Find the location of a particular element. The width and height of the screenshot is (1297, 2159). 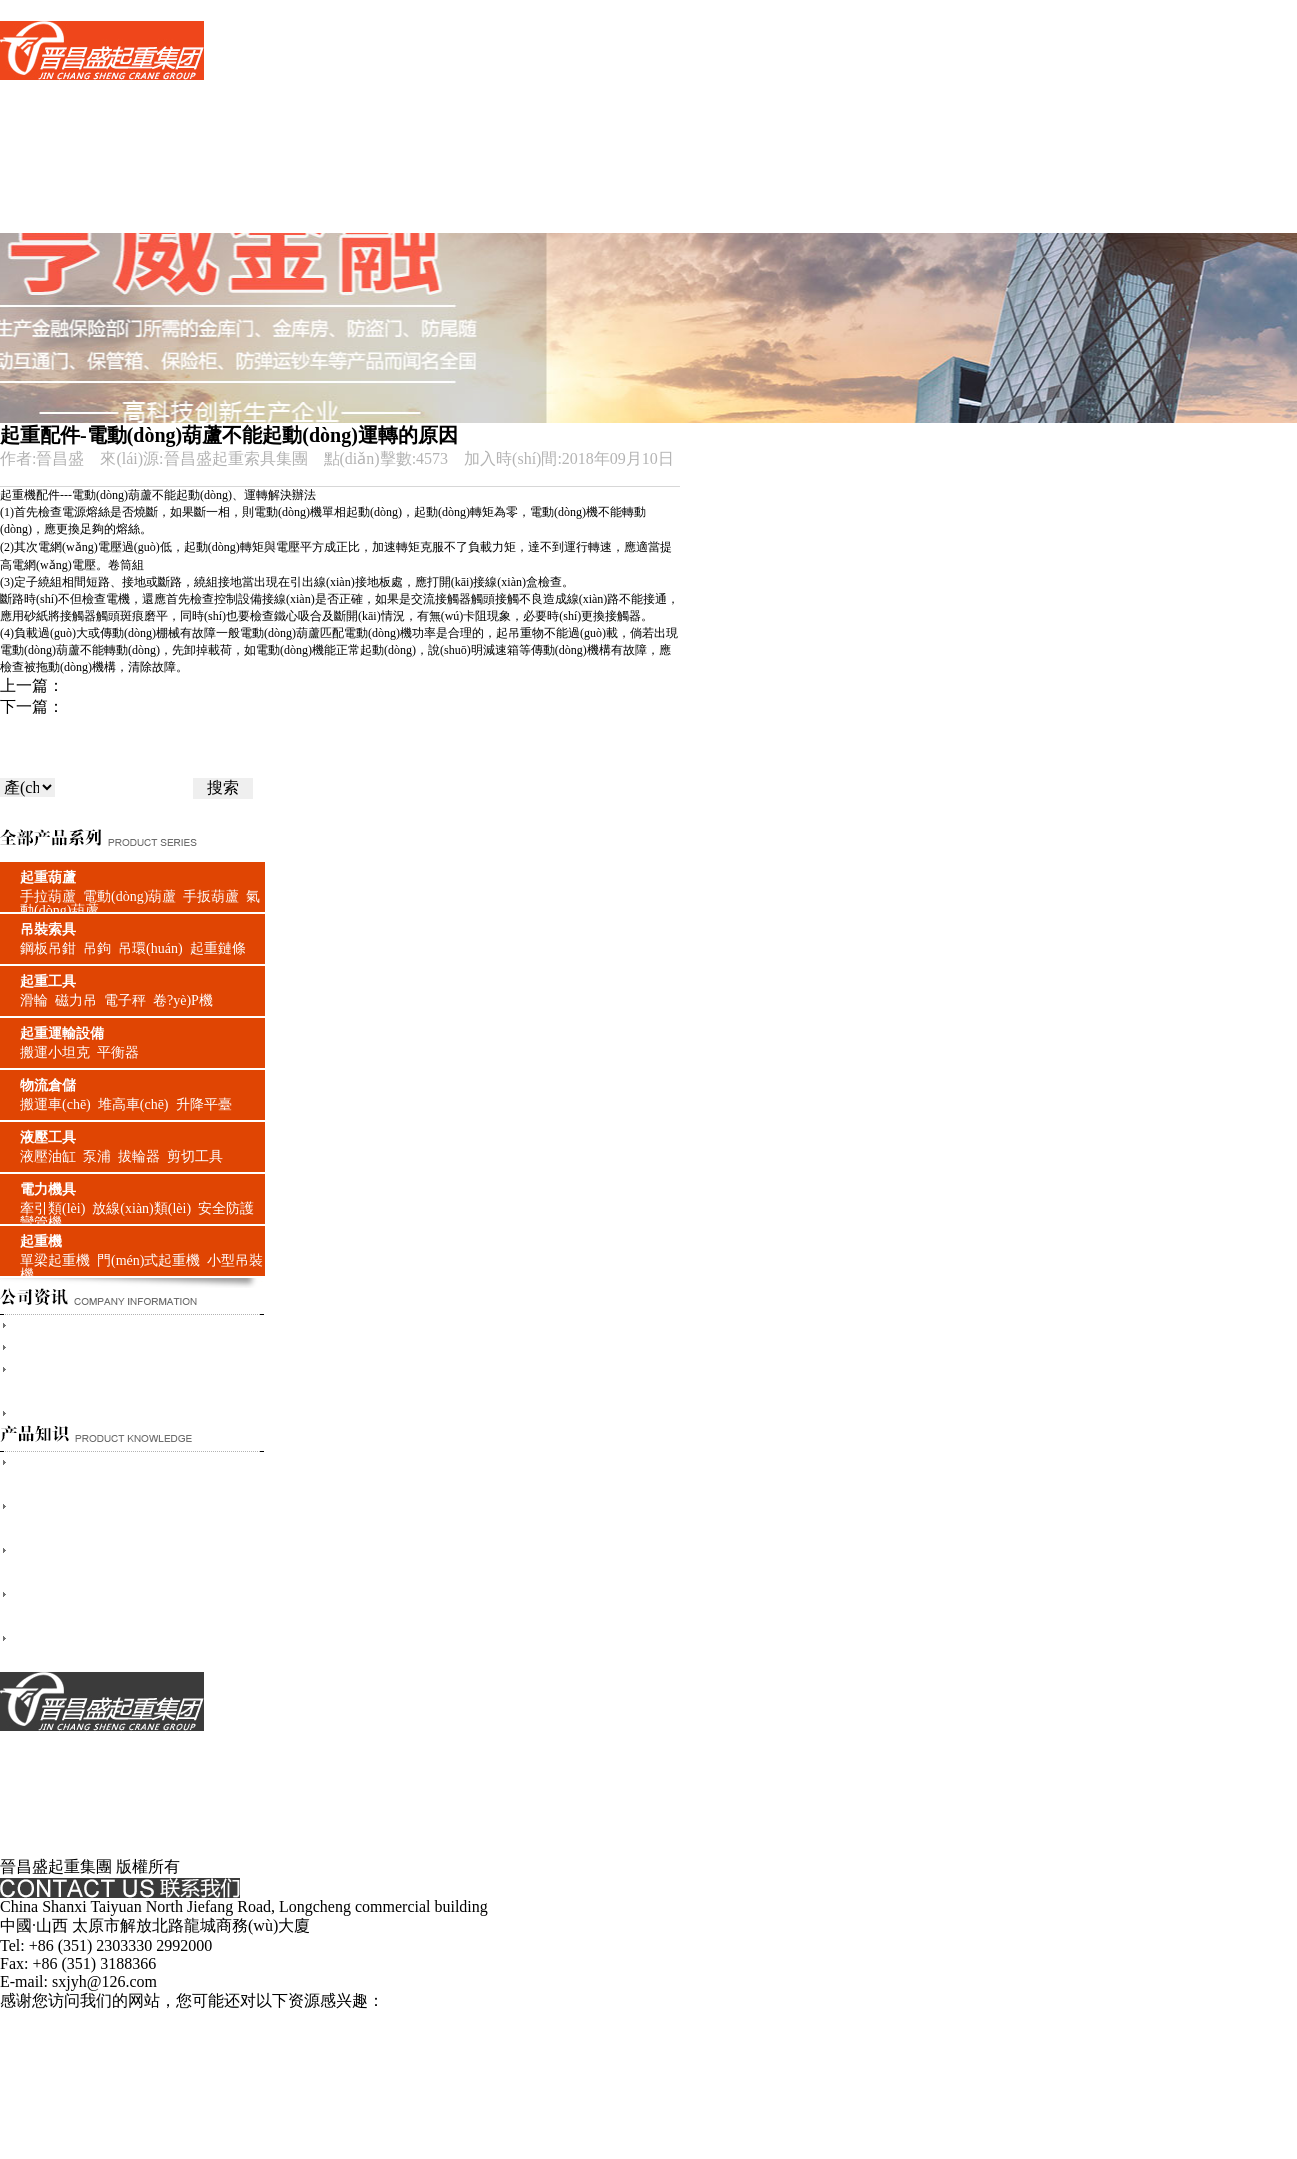

液壓工具 is located at coordinates (48, 1137).